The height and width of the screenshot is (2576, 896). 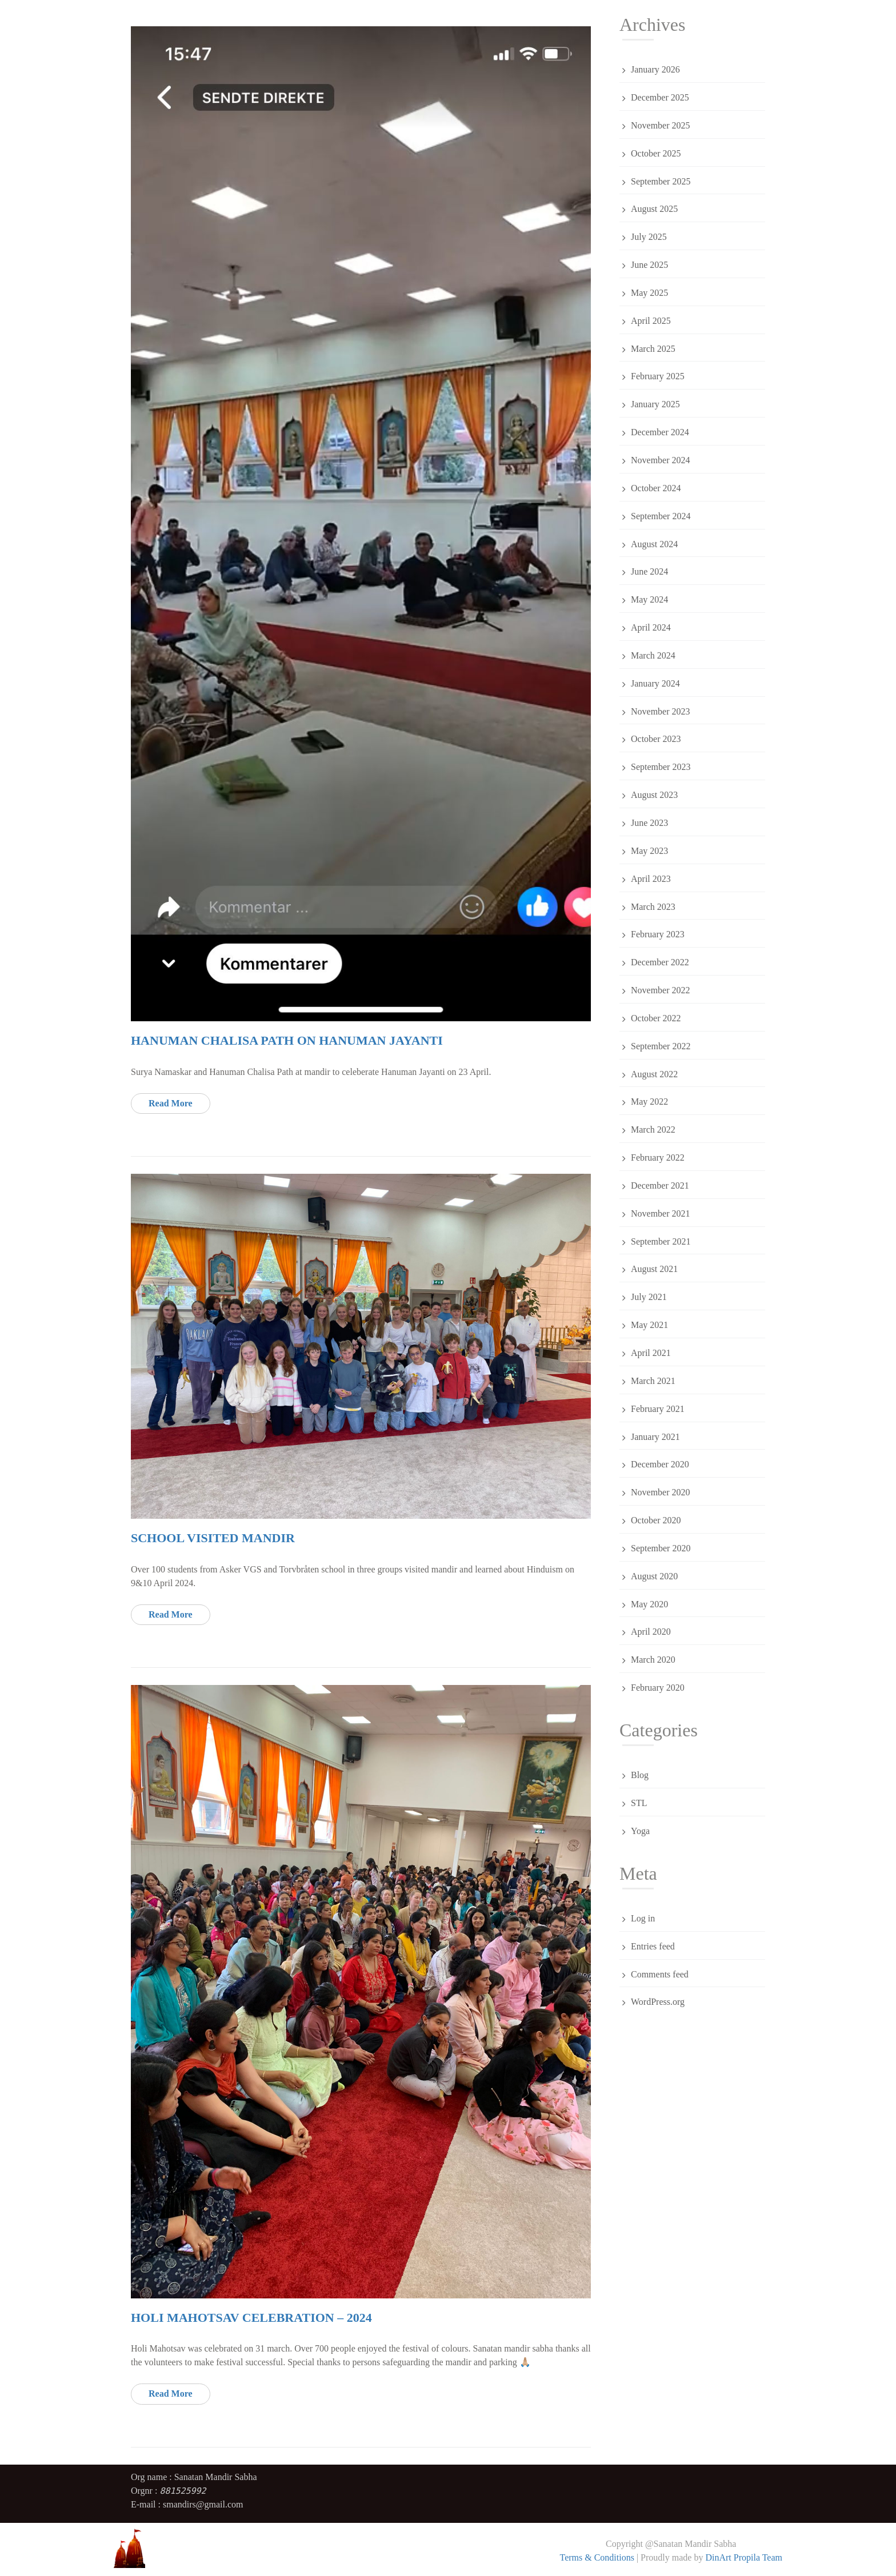 I want to click on November 2024, so click(x=660, y=460).